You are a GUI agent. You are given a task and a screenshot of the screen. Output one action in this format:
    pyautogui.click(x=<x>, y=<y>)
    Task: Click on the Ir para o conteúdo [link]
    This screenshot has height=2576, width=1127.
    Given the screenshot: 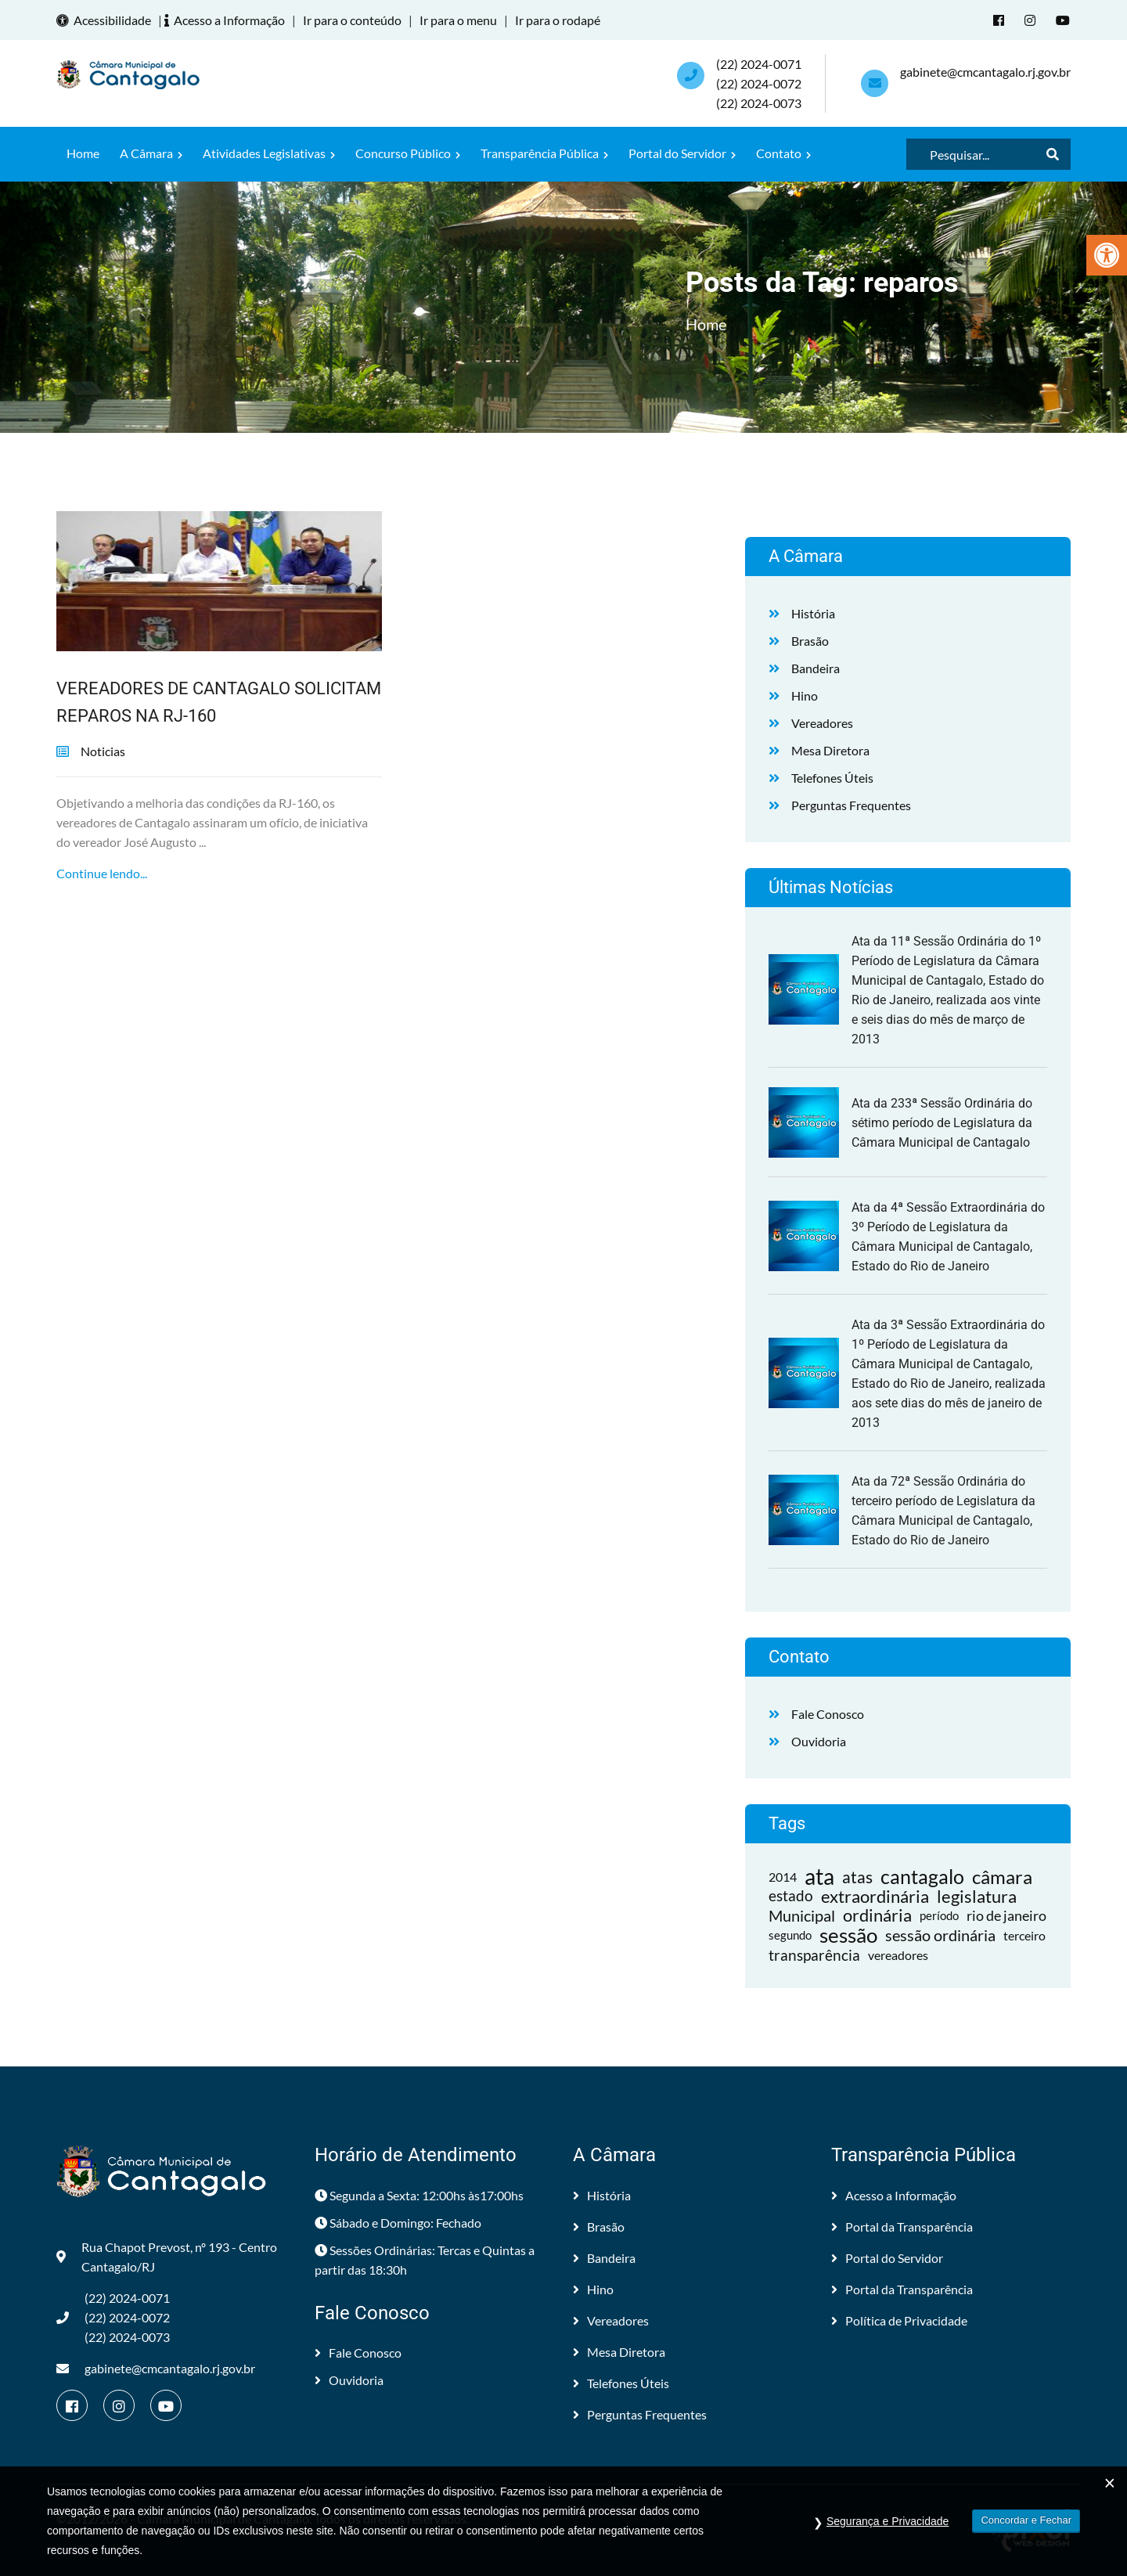 What is the action you would take?
    pyautogui.click(x=352, y=20)
    